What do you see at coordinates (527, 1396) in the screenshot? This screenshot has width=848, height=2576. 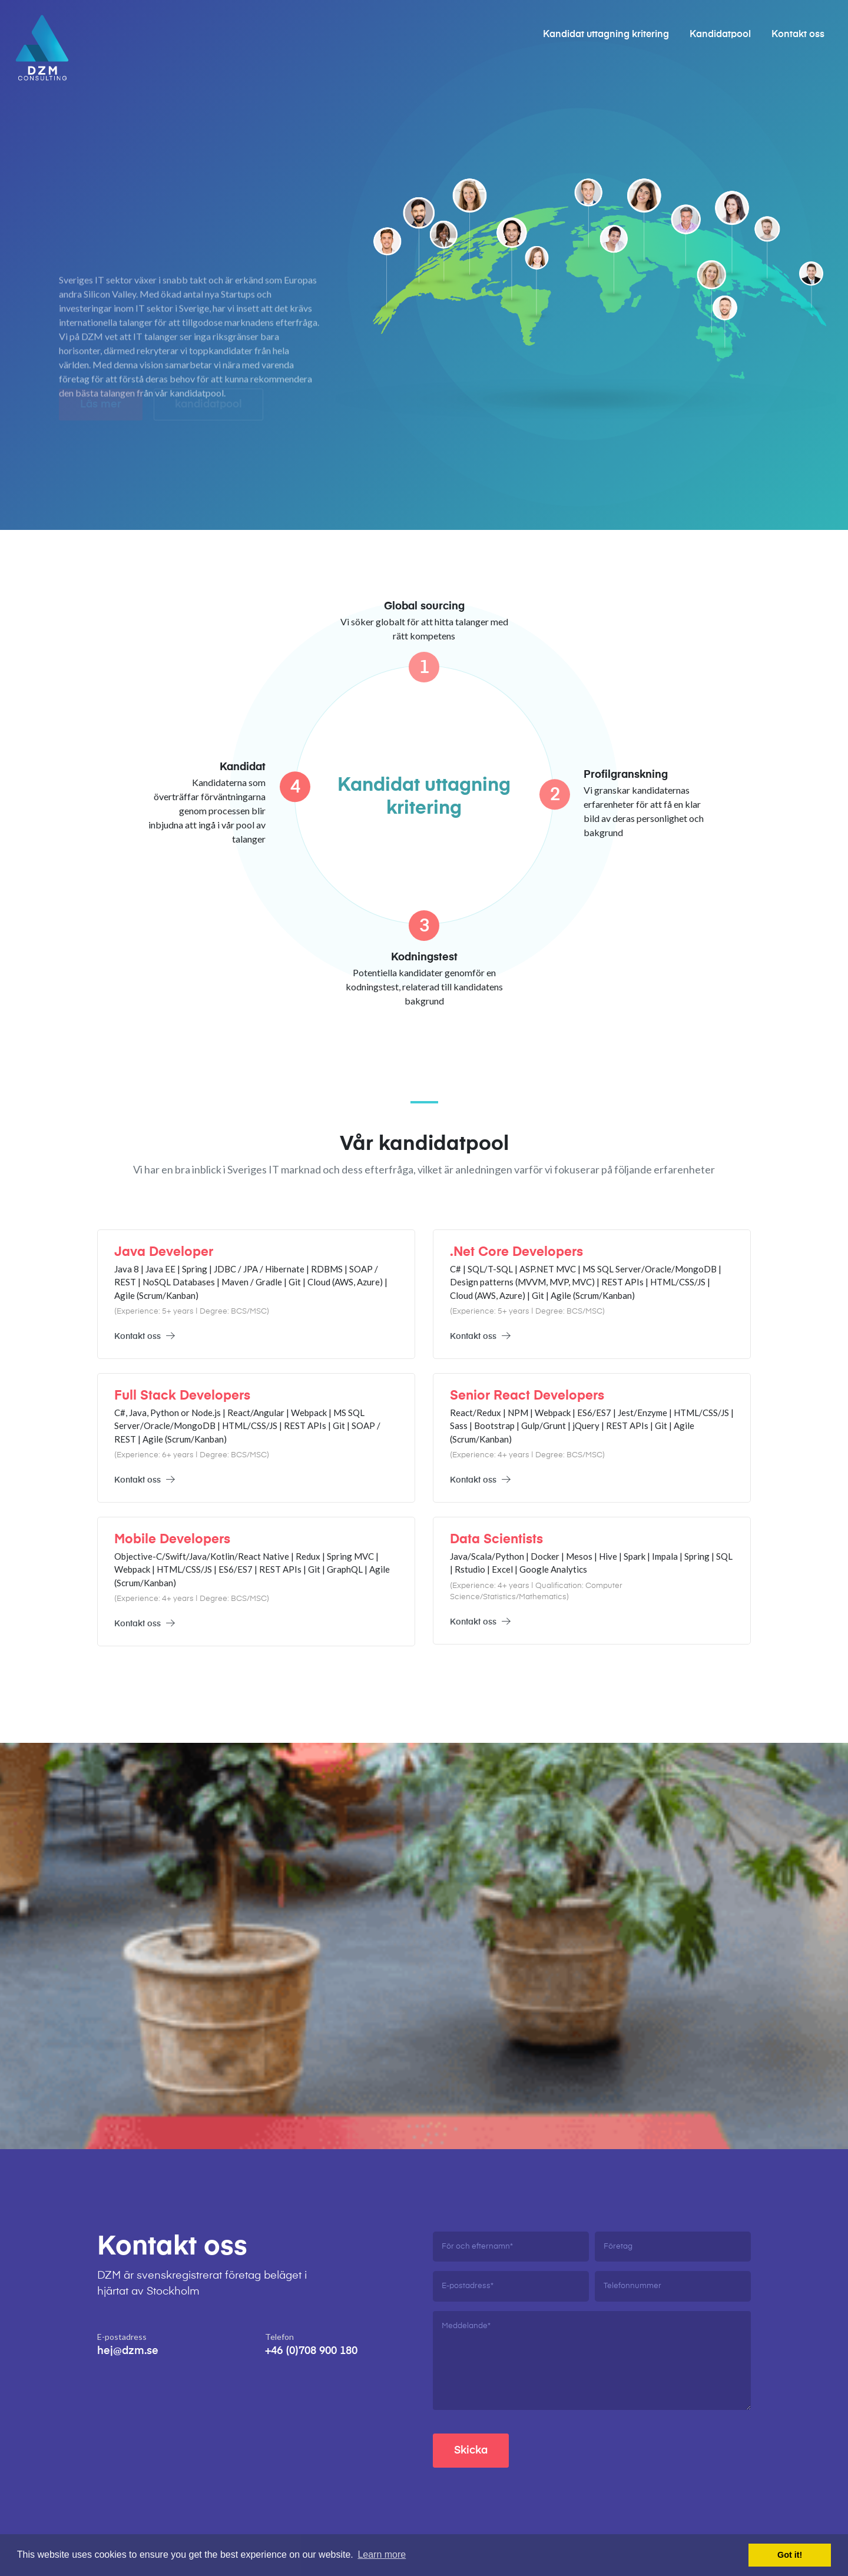 I see `Senior React Developers` at bounding box center [527, 1396].